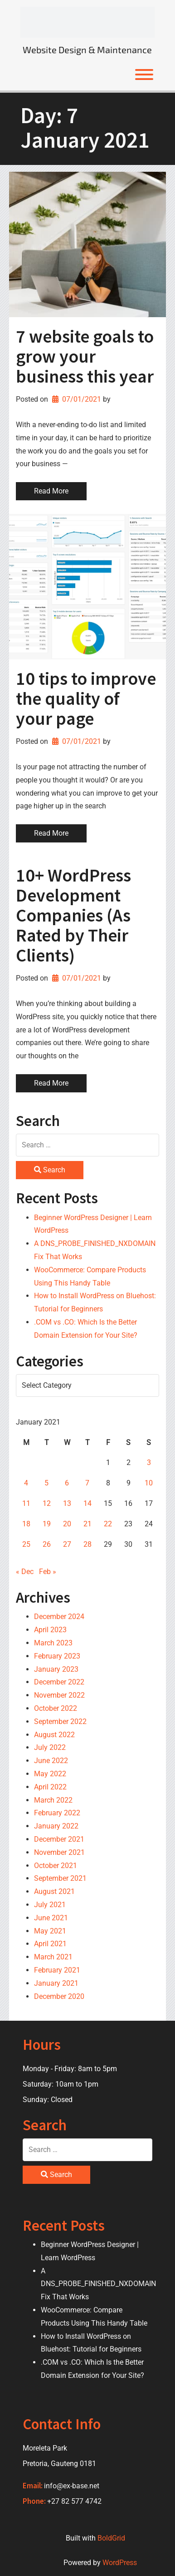 The image size is (175, 2576). What do you see at coordinates (26, 1503) in the screenshot?
I see `11 [Posts published on 11 January 2021]` at bounding box center [26, 1503].